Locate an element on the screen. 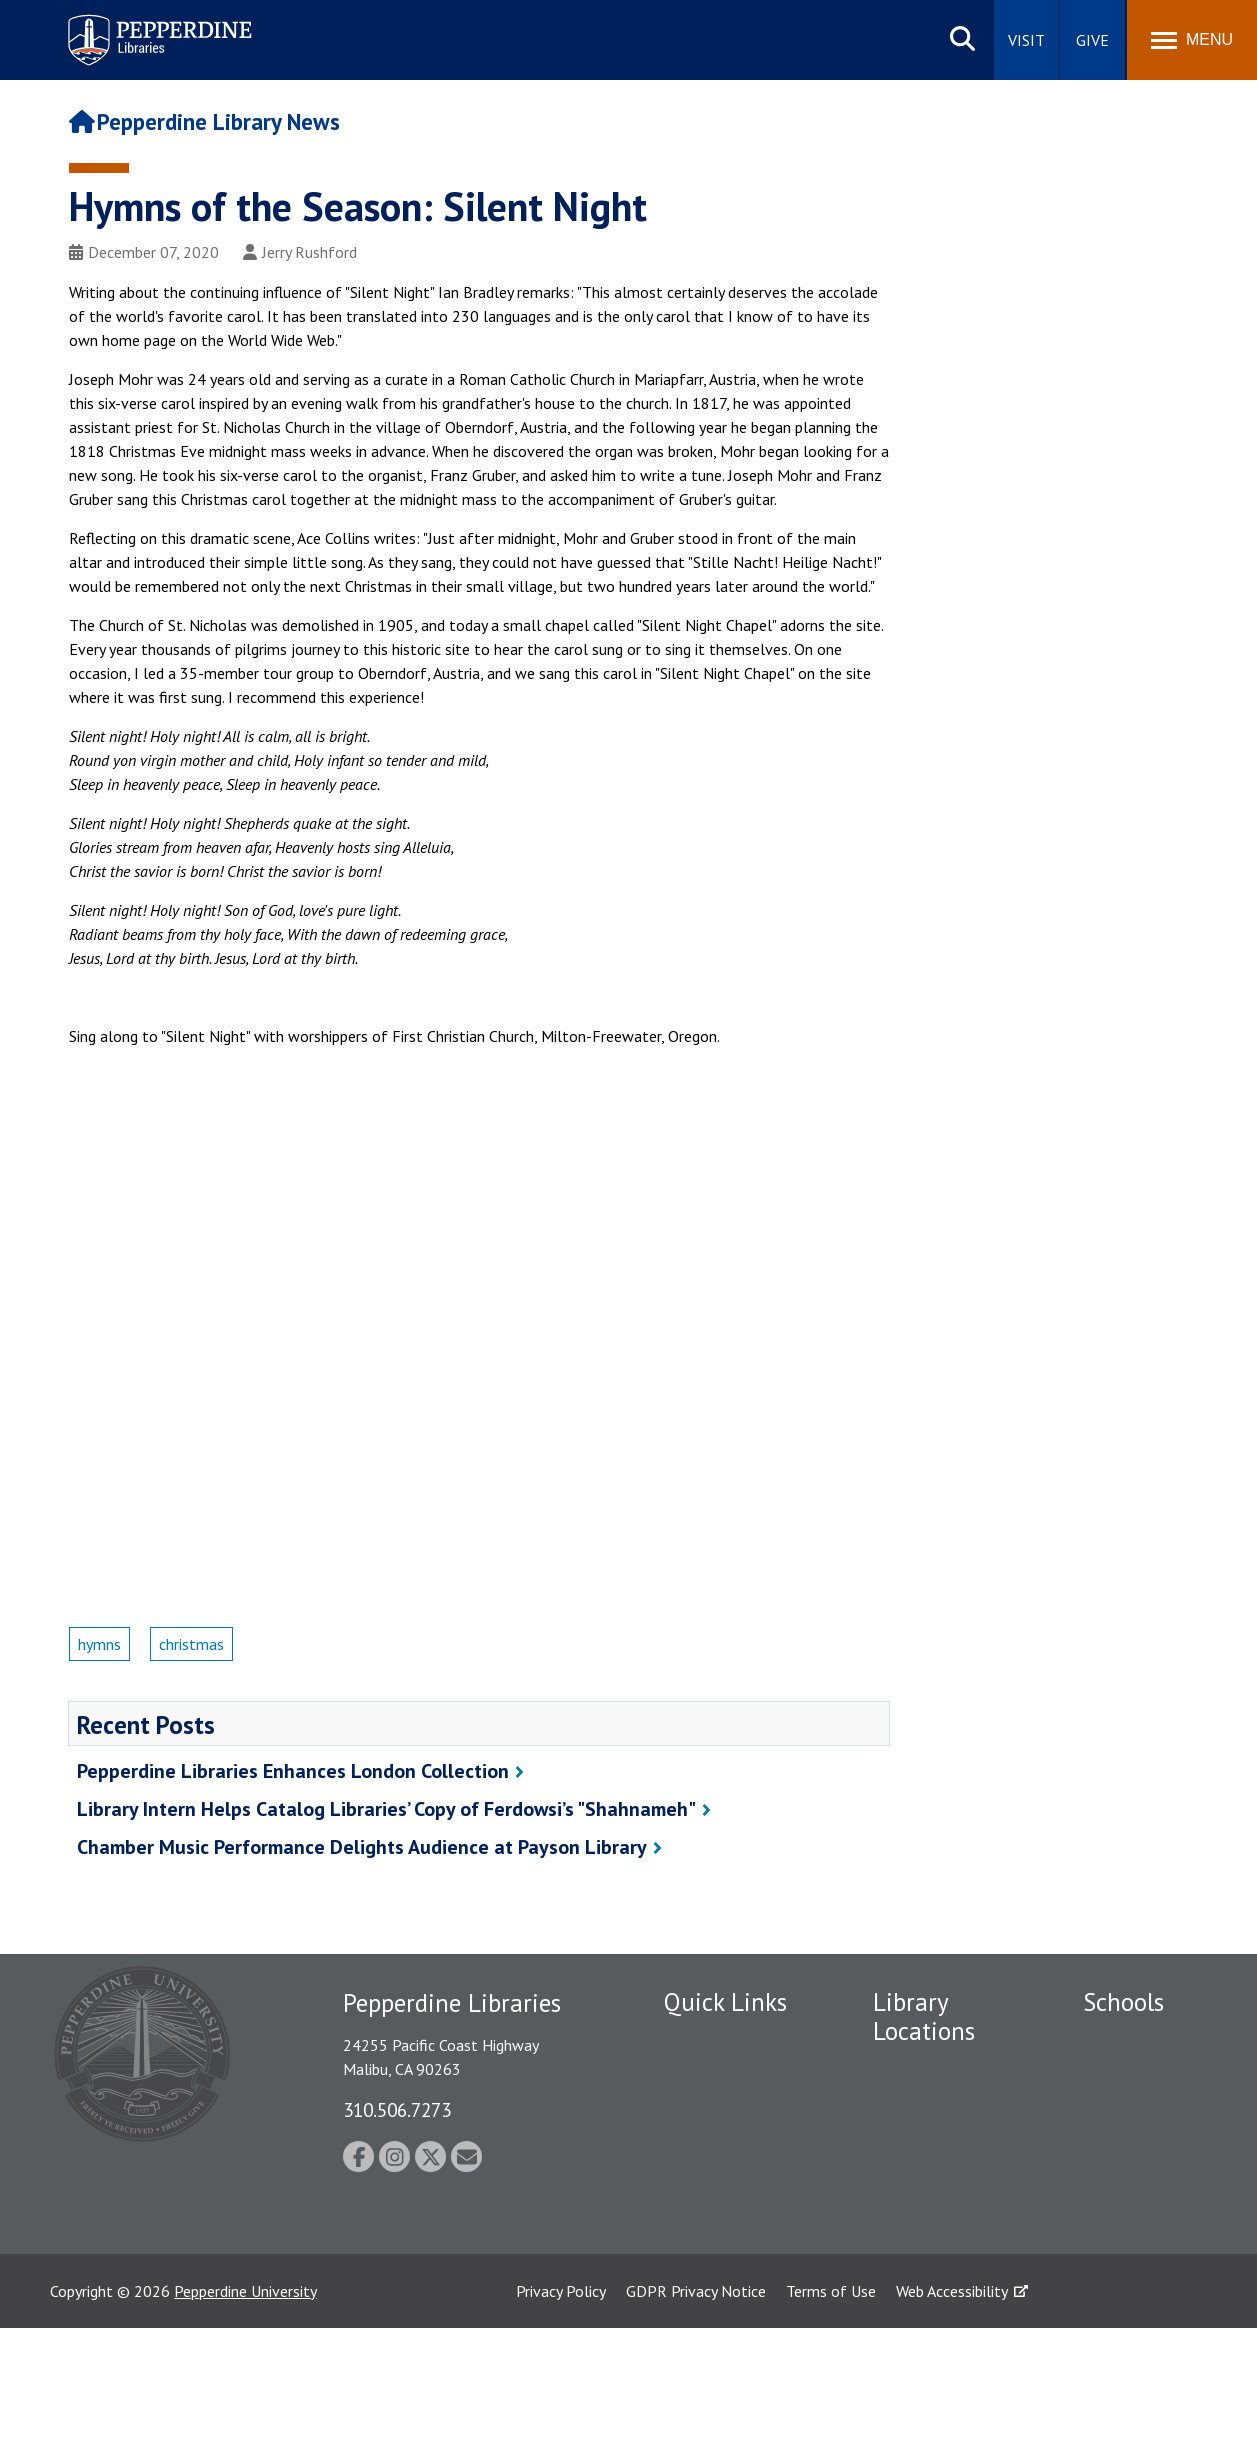 This screenshot has width=1257, height=2455. Irvine Library is located at coordinates (916, 2159).